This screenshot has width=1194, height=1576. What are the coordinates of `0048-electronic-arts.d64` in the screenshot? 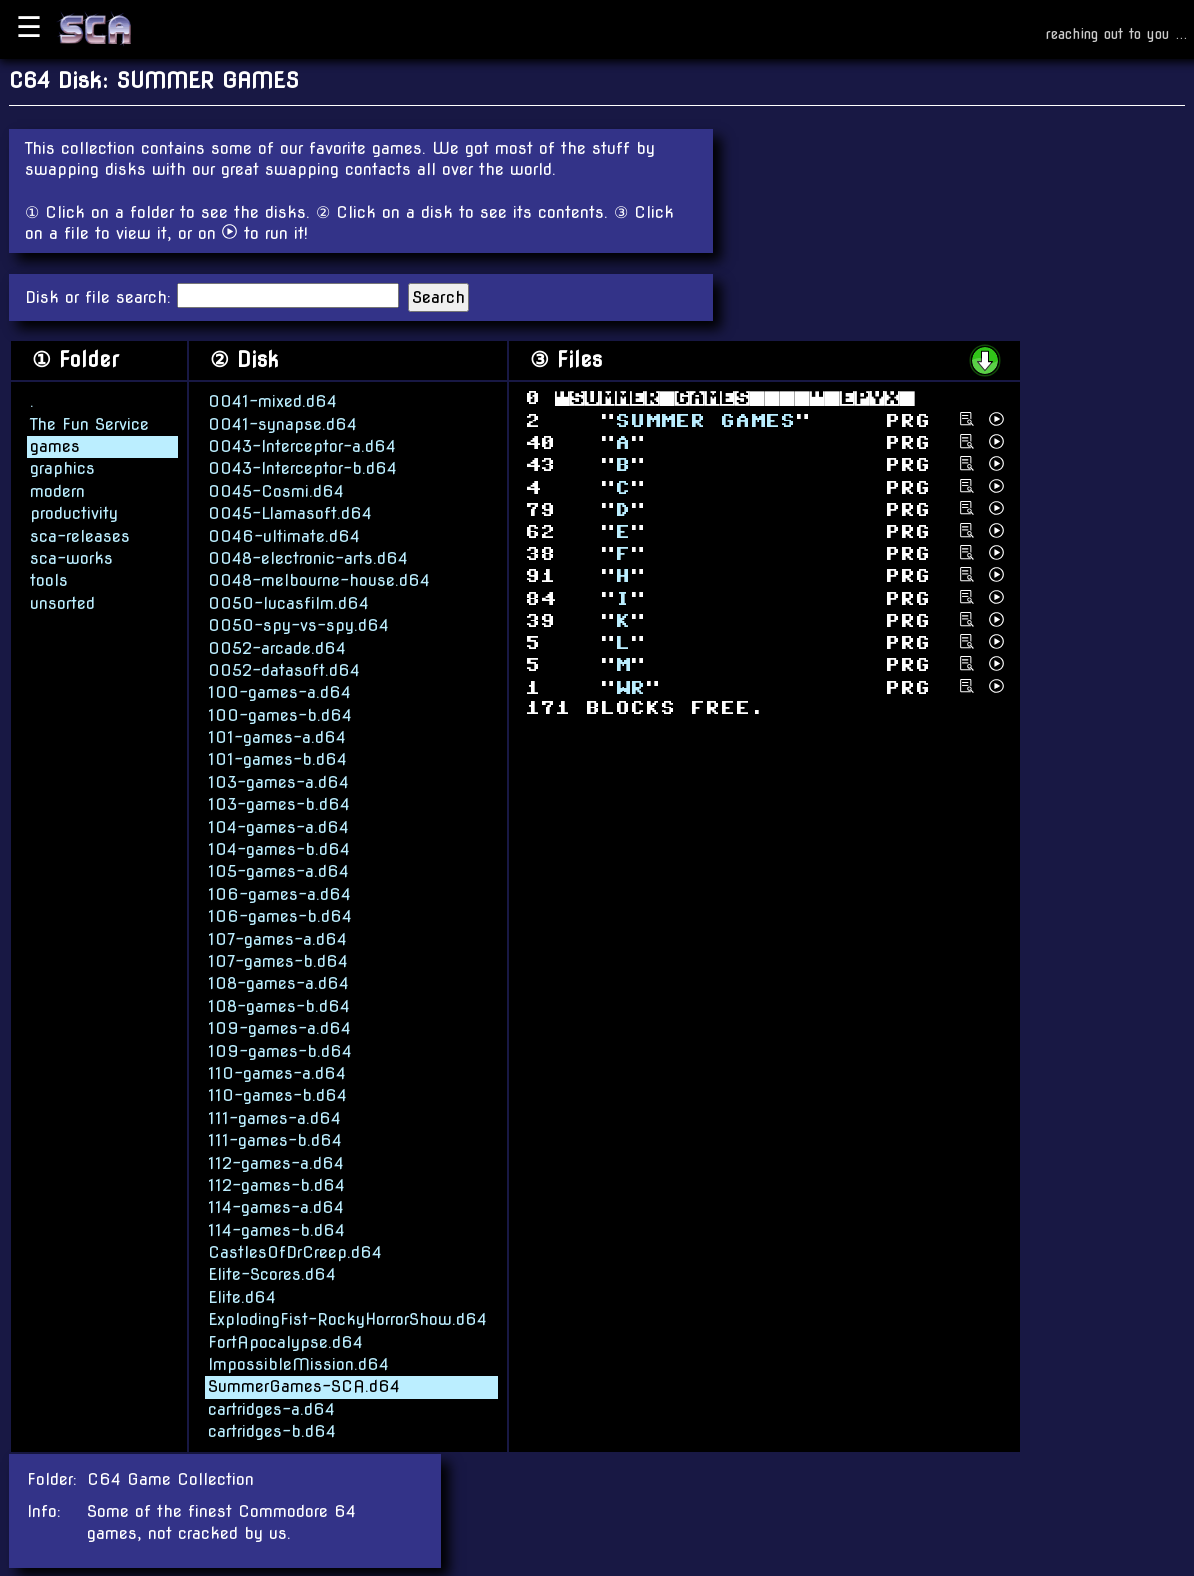 It's located at (308, 557).